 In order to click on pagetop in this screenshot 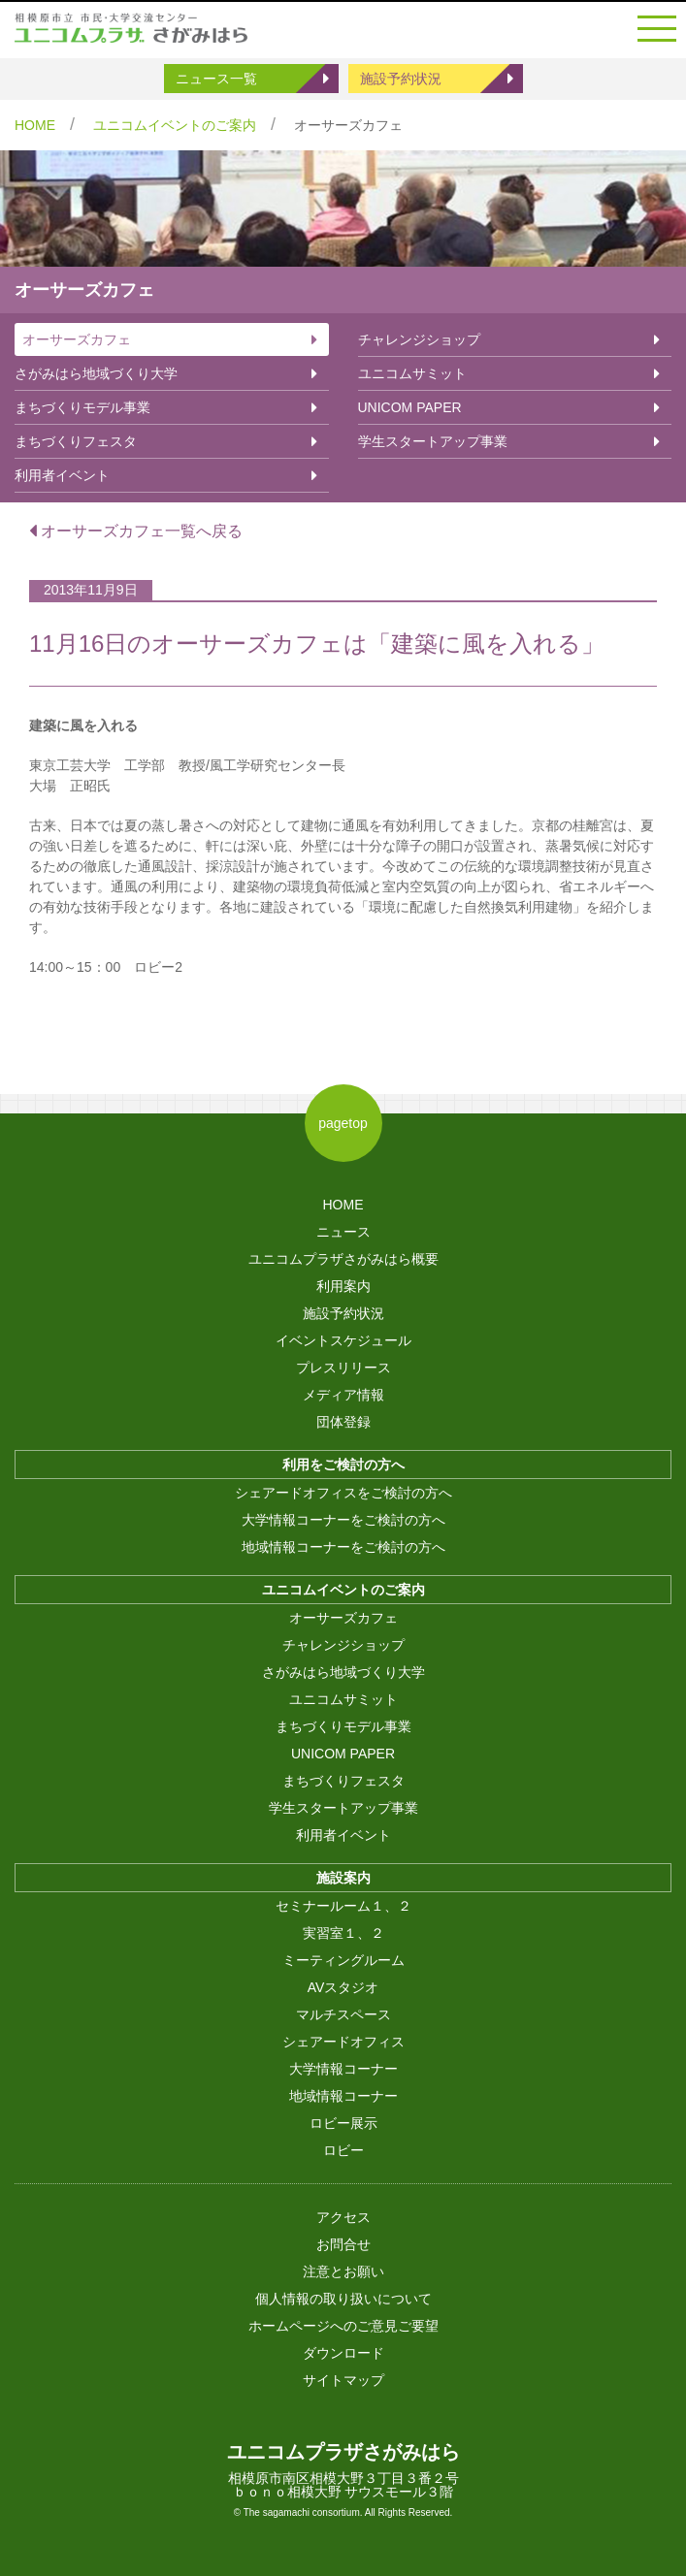, I will do `click(343, 1123)`.